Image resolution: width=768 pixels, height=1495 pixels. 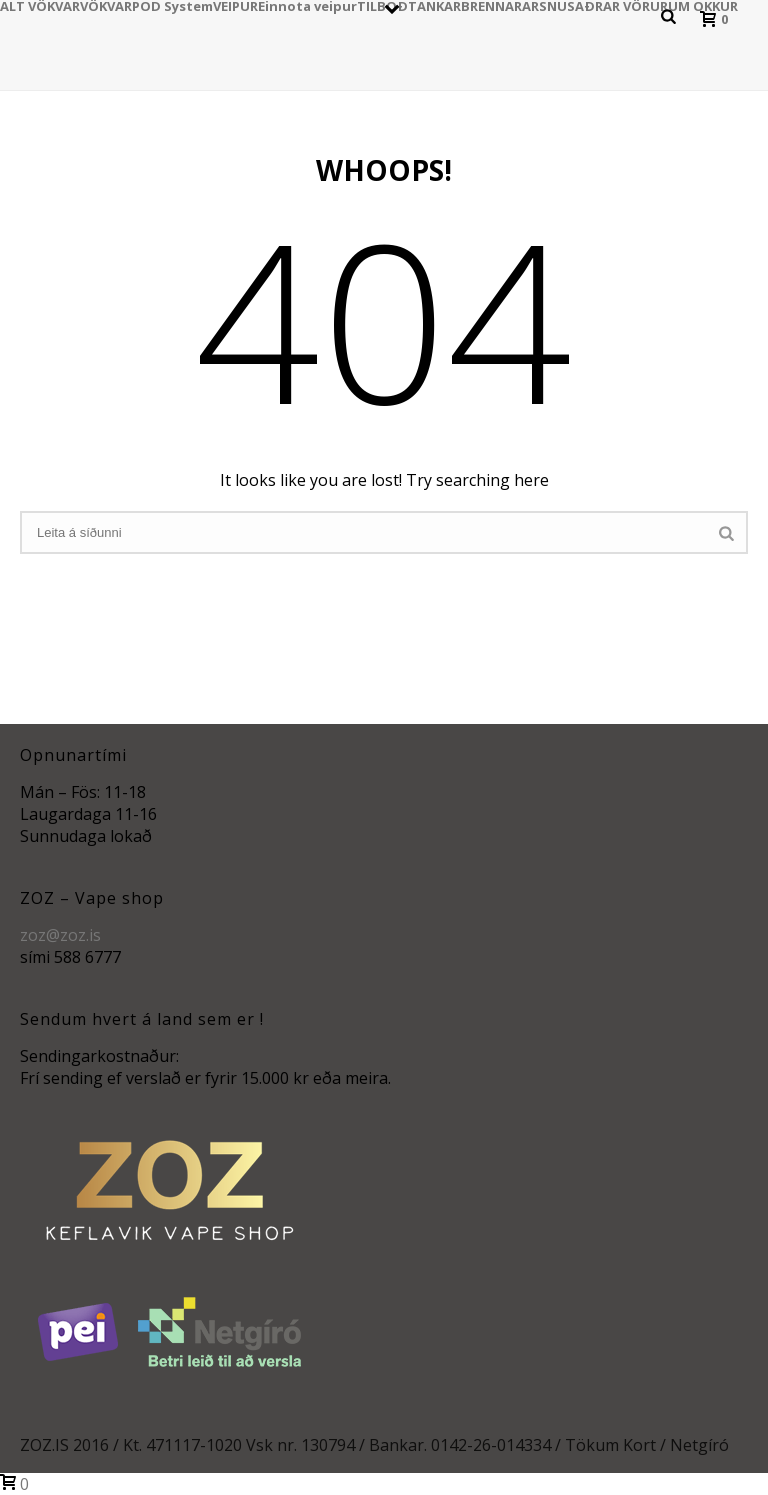 I want to click on UM OKKUR, so click(x=703, y=5).